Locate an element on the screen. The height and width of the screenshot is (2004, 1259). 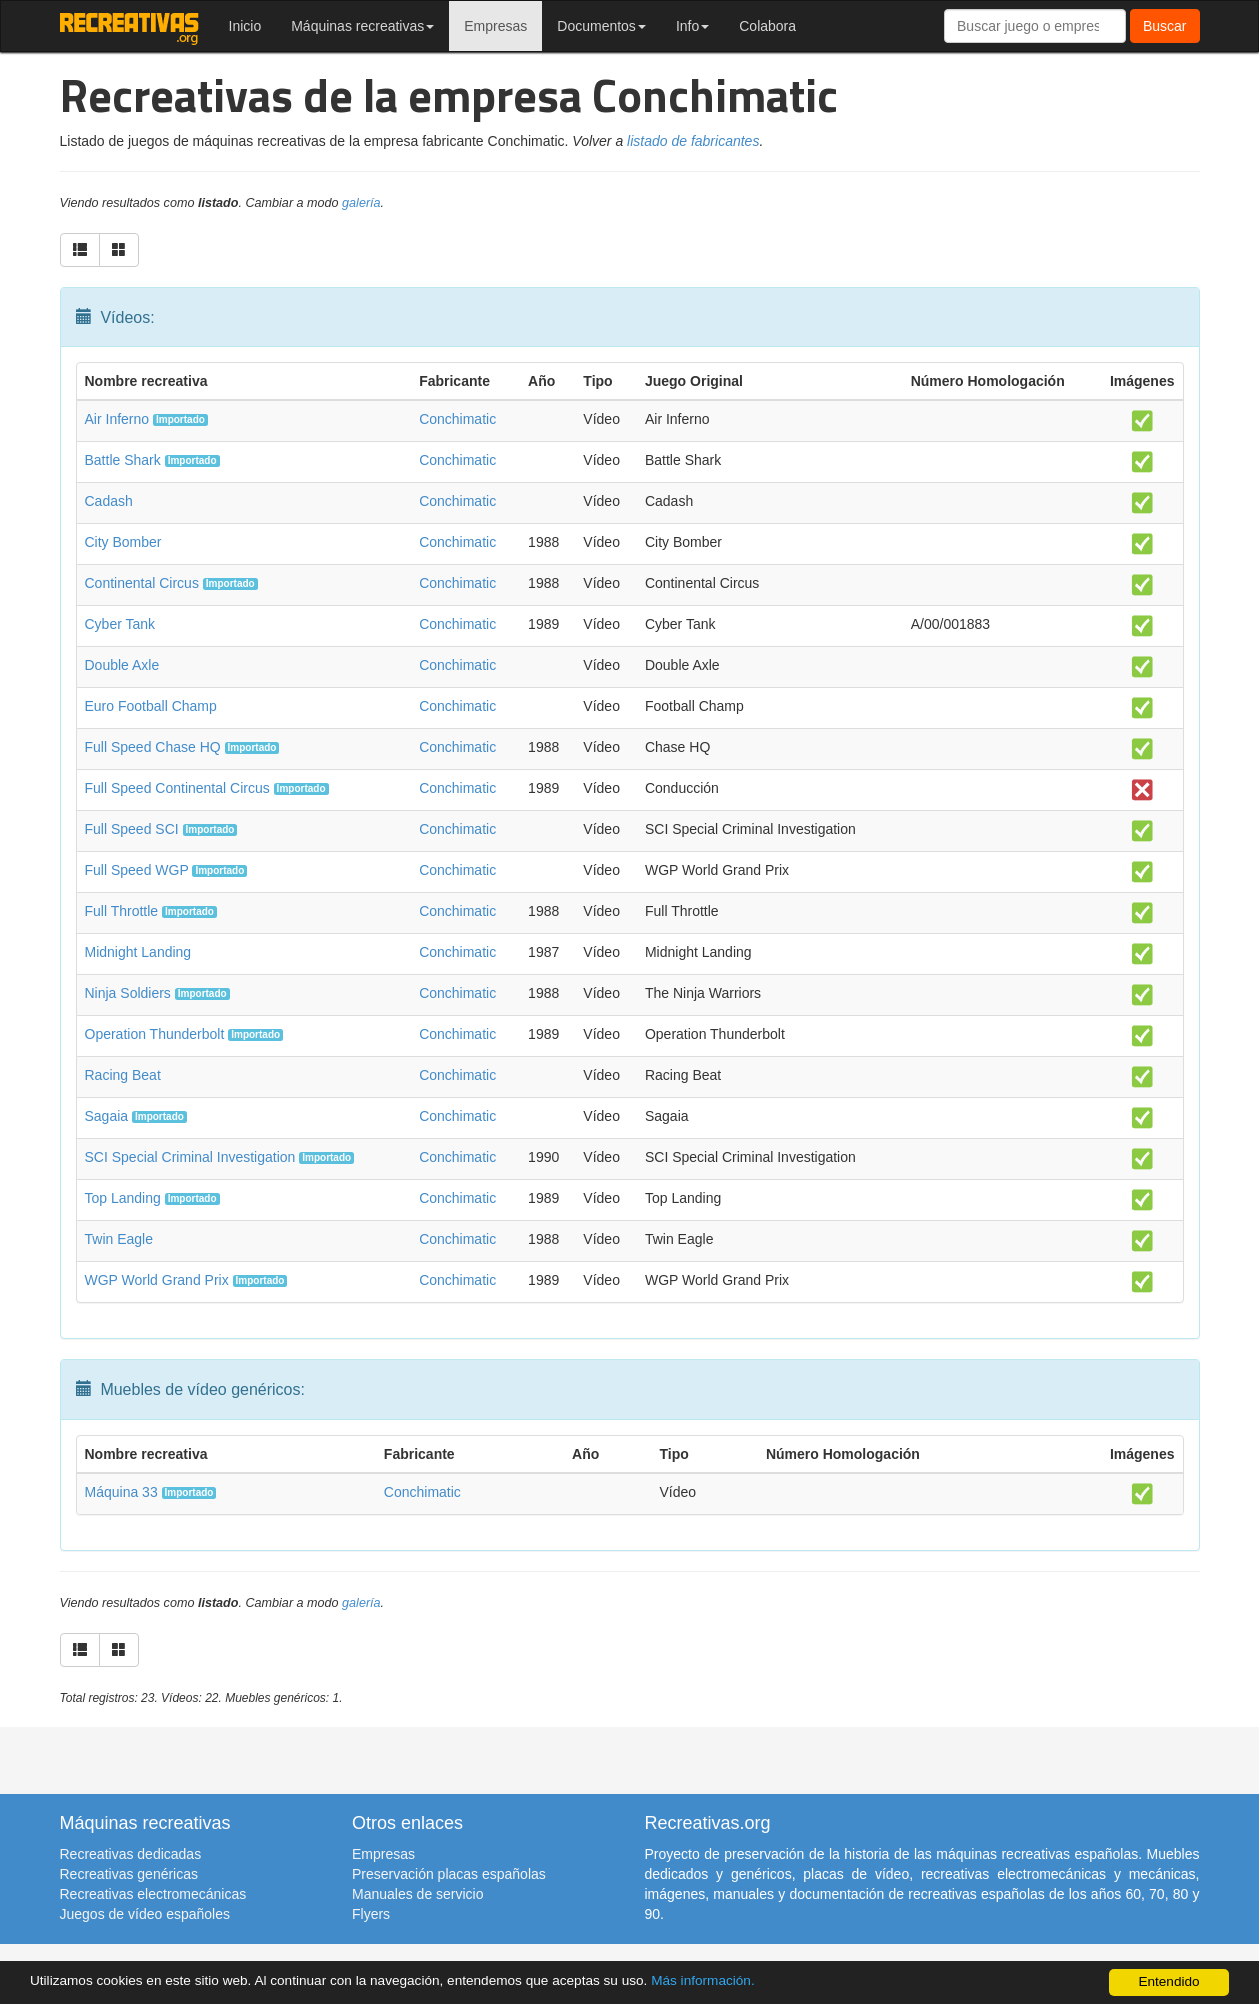
Double Axle is located at coordinates (122, 665).